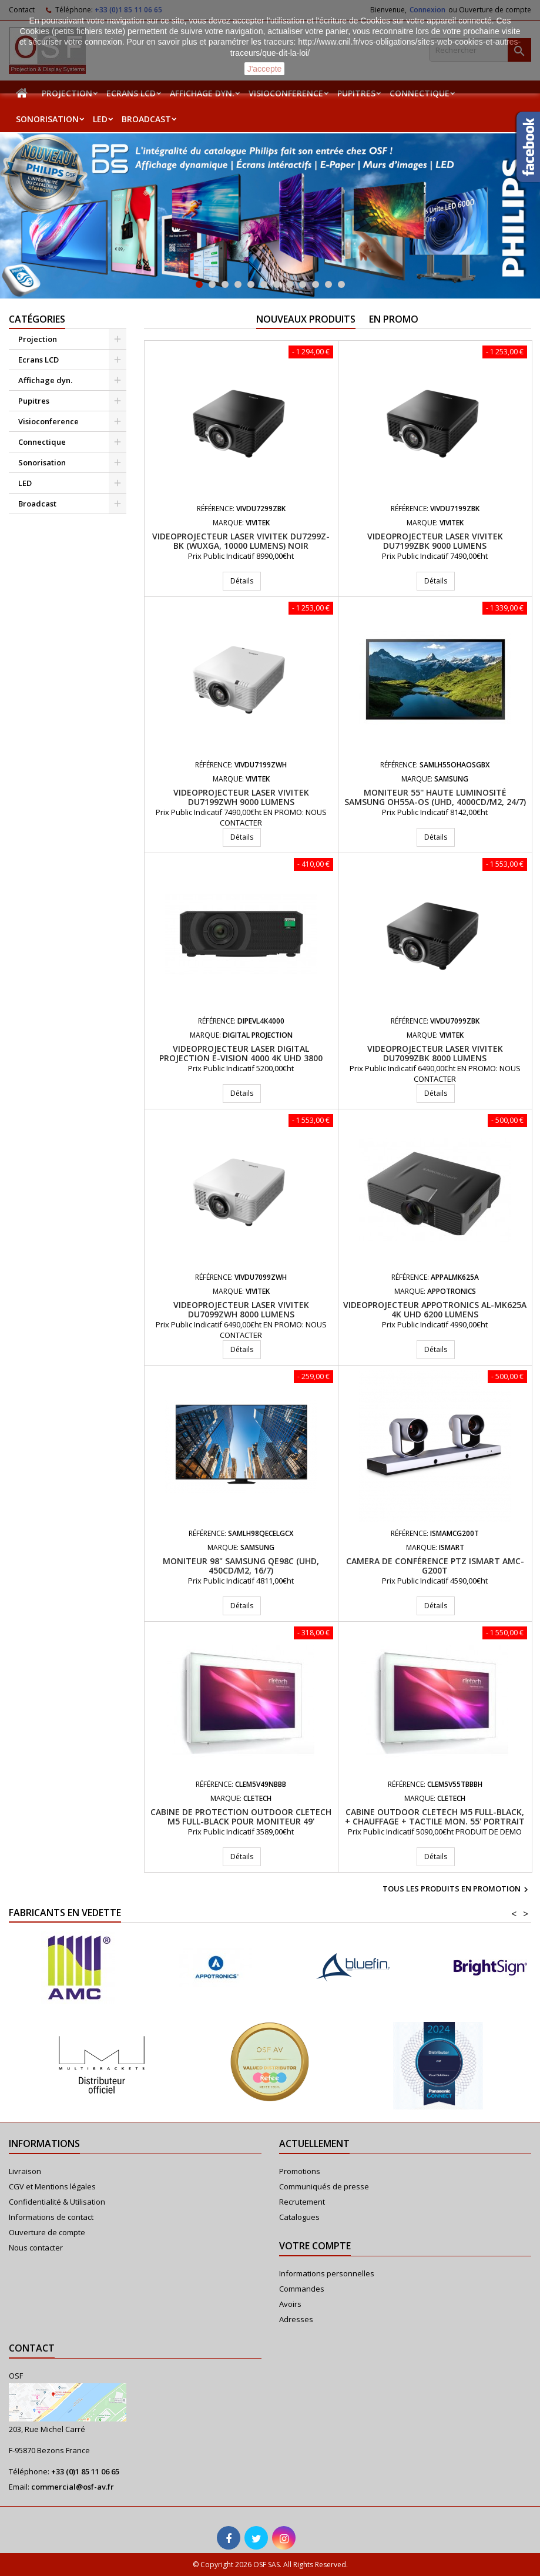 The width and height of the screenshot is (540, 2576). Describe the element at coordinates (241, 797) in the screenshot. I see `Videoprojecteur laser VIVITEK DU7199ZWH 9000 Lumens` at that location.